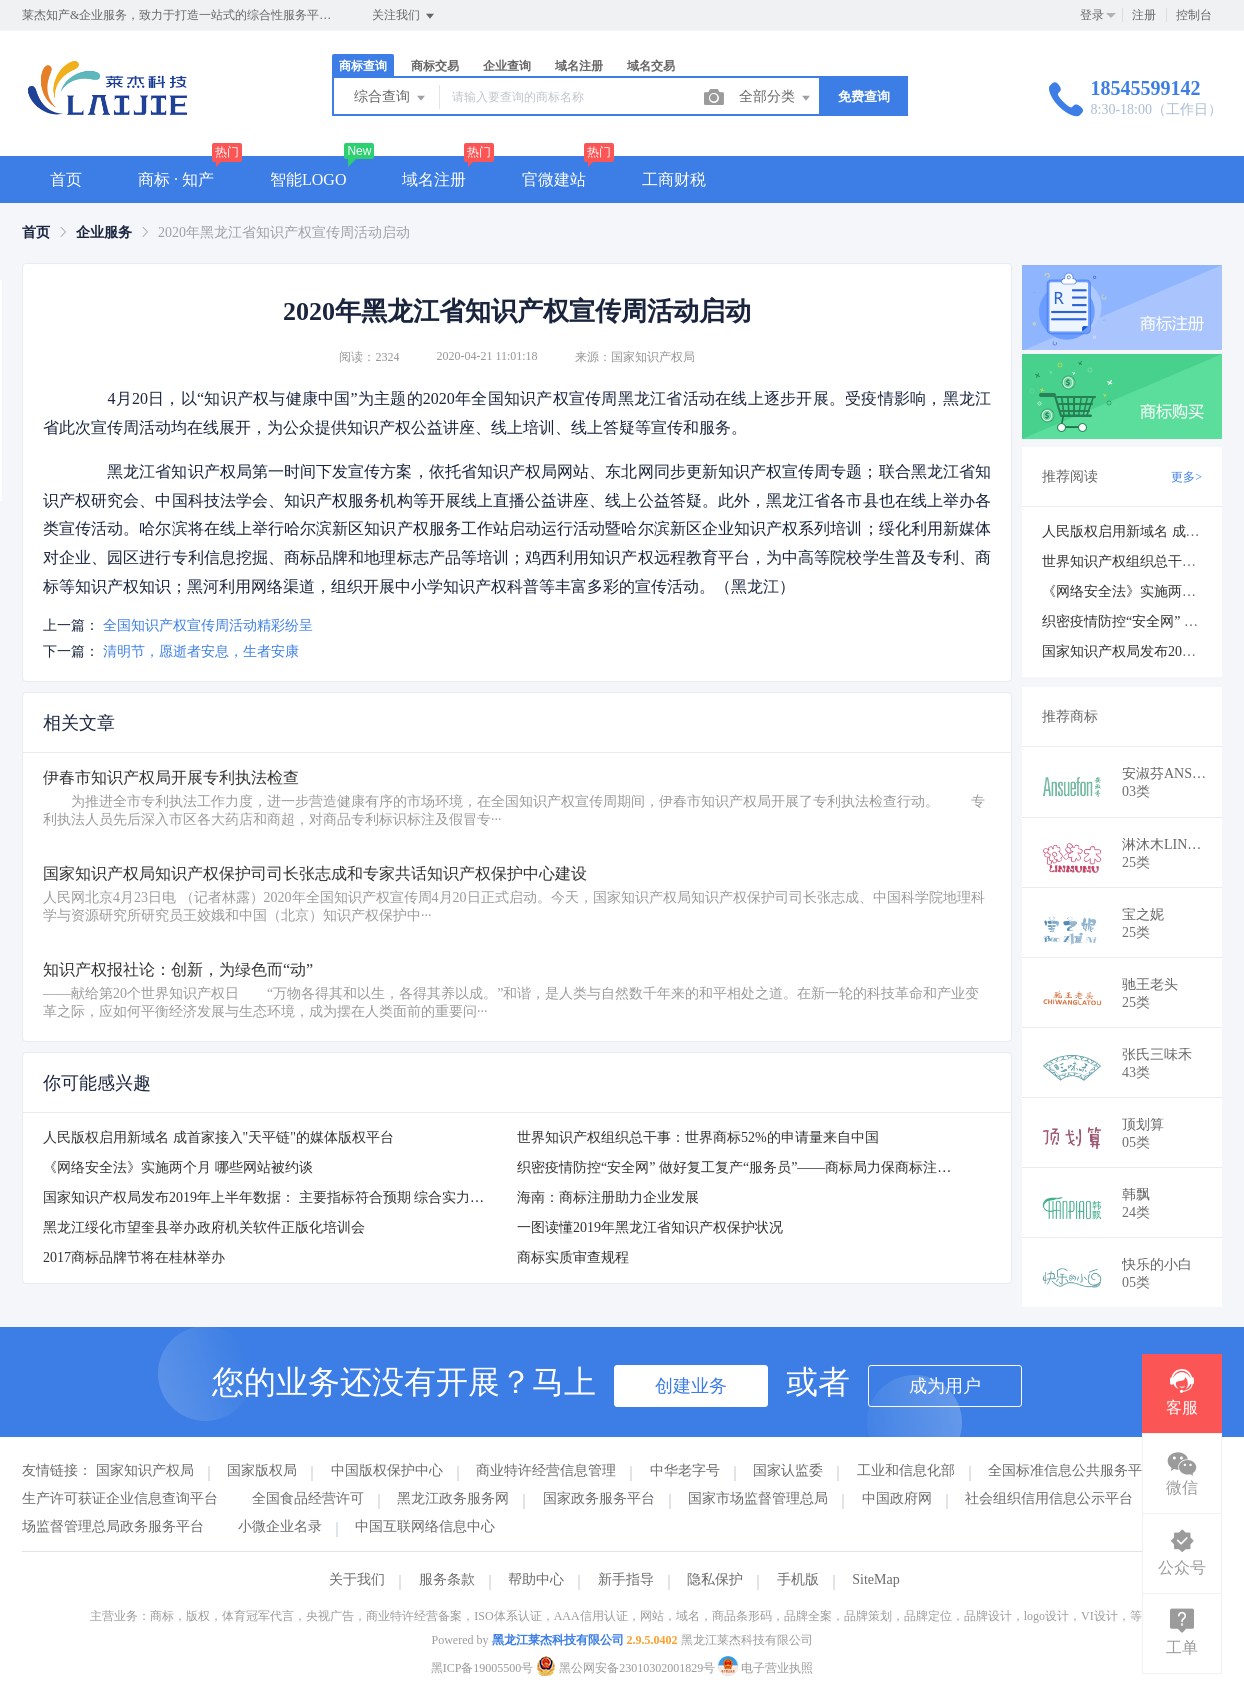  What do you see at coordinates (308, 1498) in the screenshot?
I see `全国食品经营许可` at bounding box center [308, 1498].